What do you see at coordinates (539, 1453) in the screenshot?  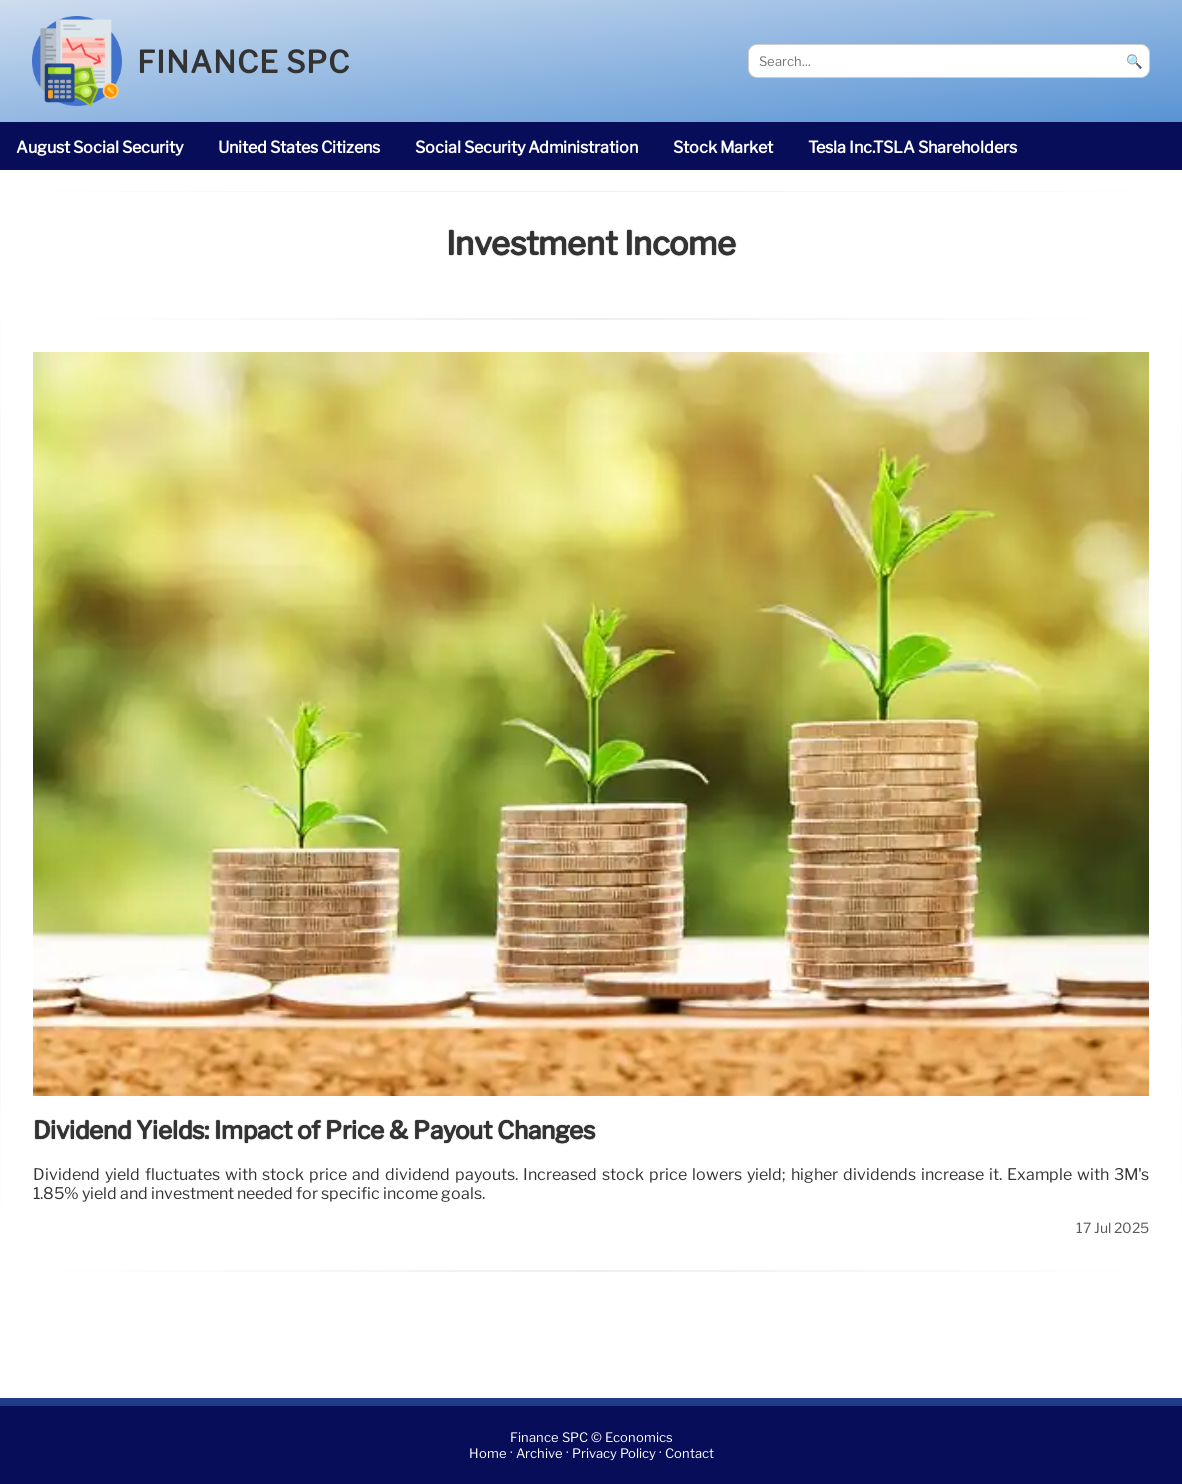 I see `Archive` at bounding box center [539, 1453].